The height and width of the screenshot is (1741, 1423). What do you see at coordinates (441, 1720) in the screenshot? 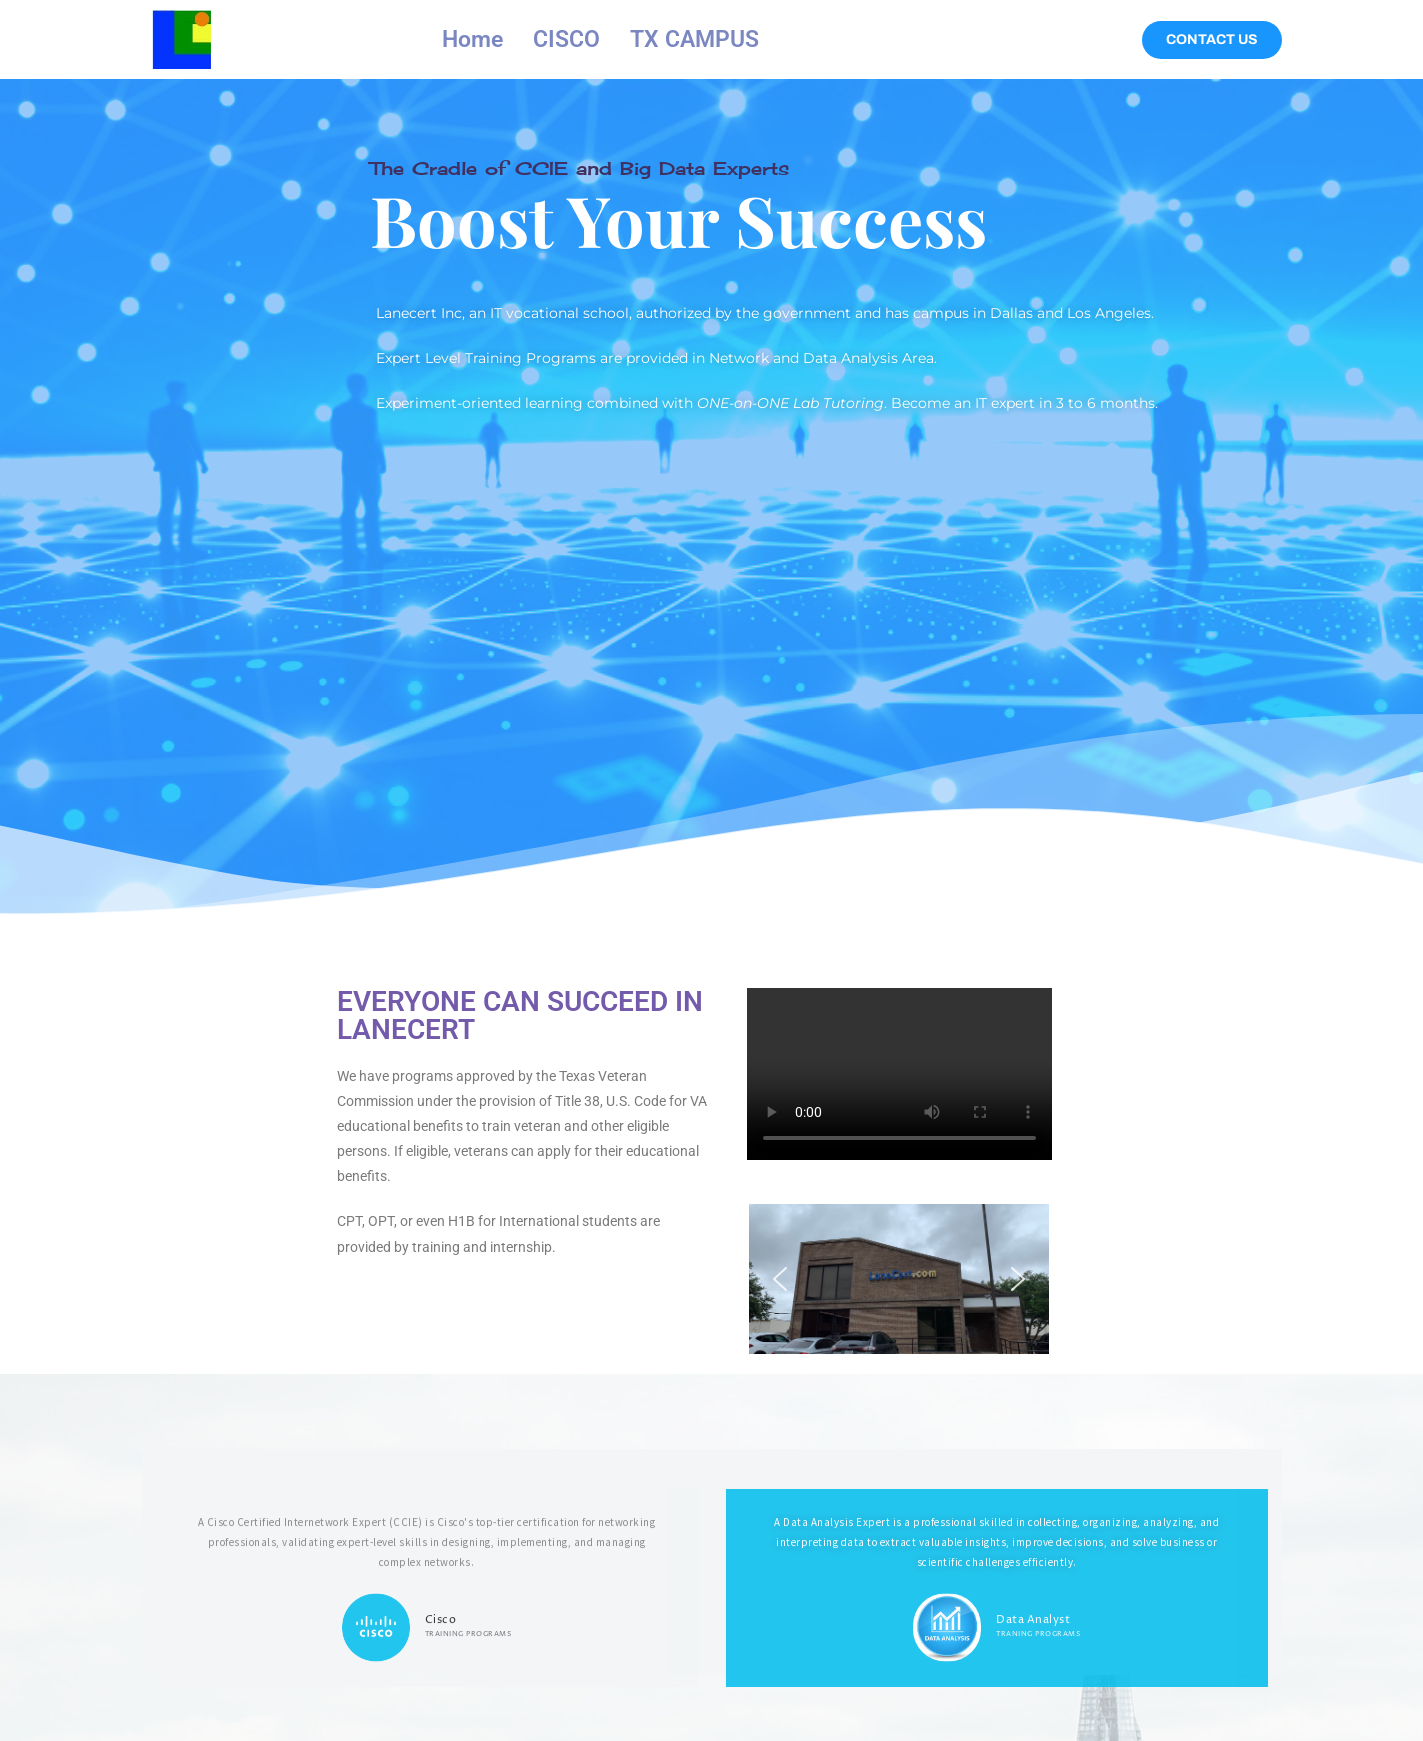
I see `Cisco` at bounding box center [441, 1720].